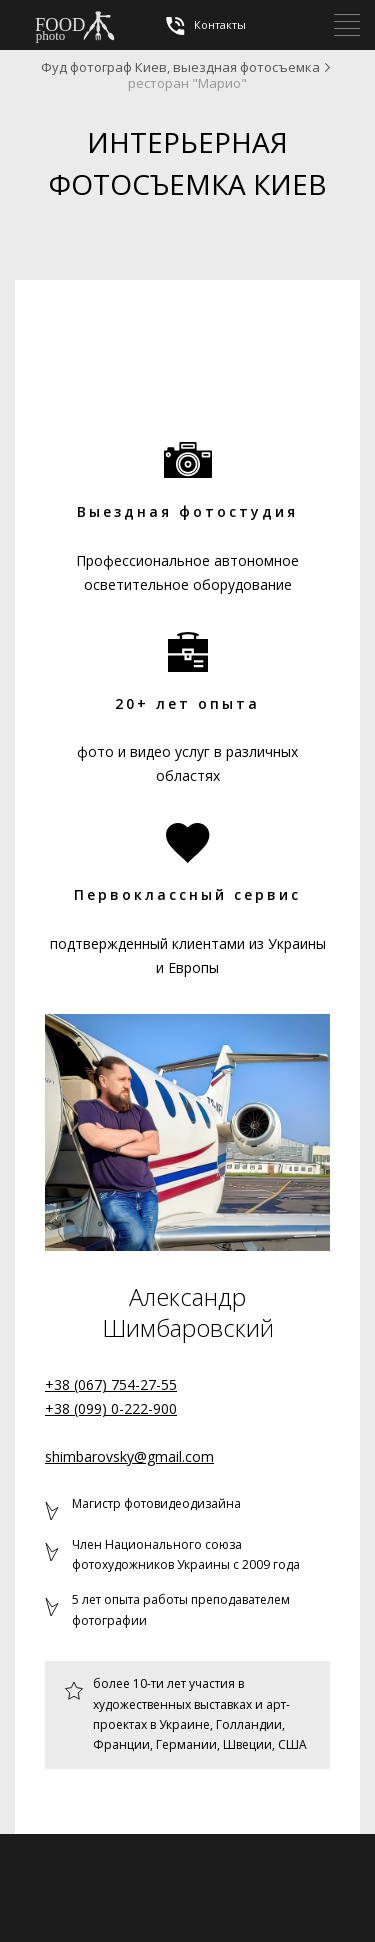 This screenshot has height=1942, width=375. What do you see at coordinates (111, 1384) in the screenshot?
I see `+38 (067) 754-27-55` at bounding box center [111, 1384].